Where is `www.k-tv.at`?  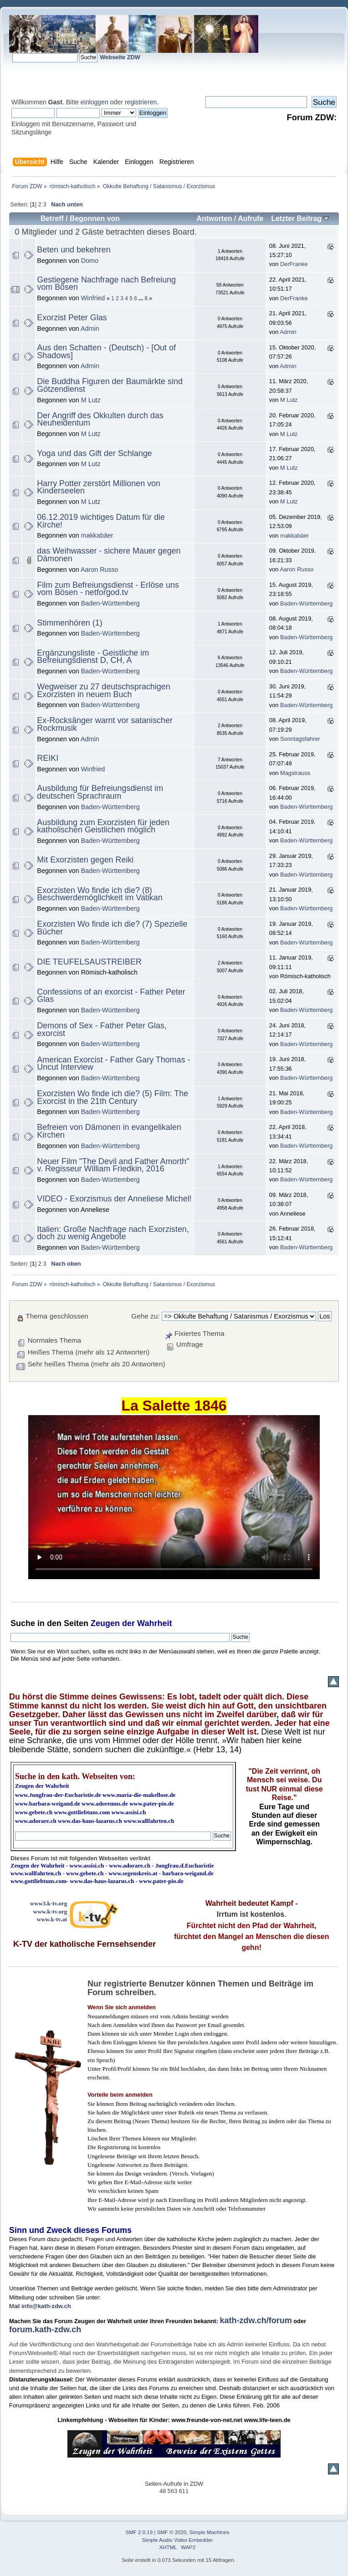 www.k-tv.at is located at coordinates (52, 1919).